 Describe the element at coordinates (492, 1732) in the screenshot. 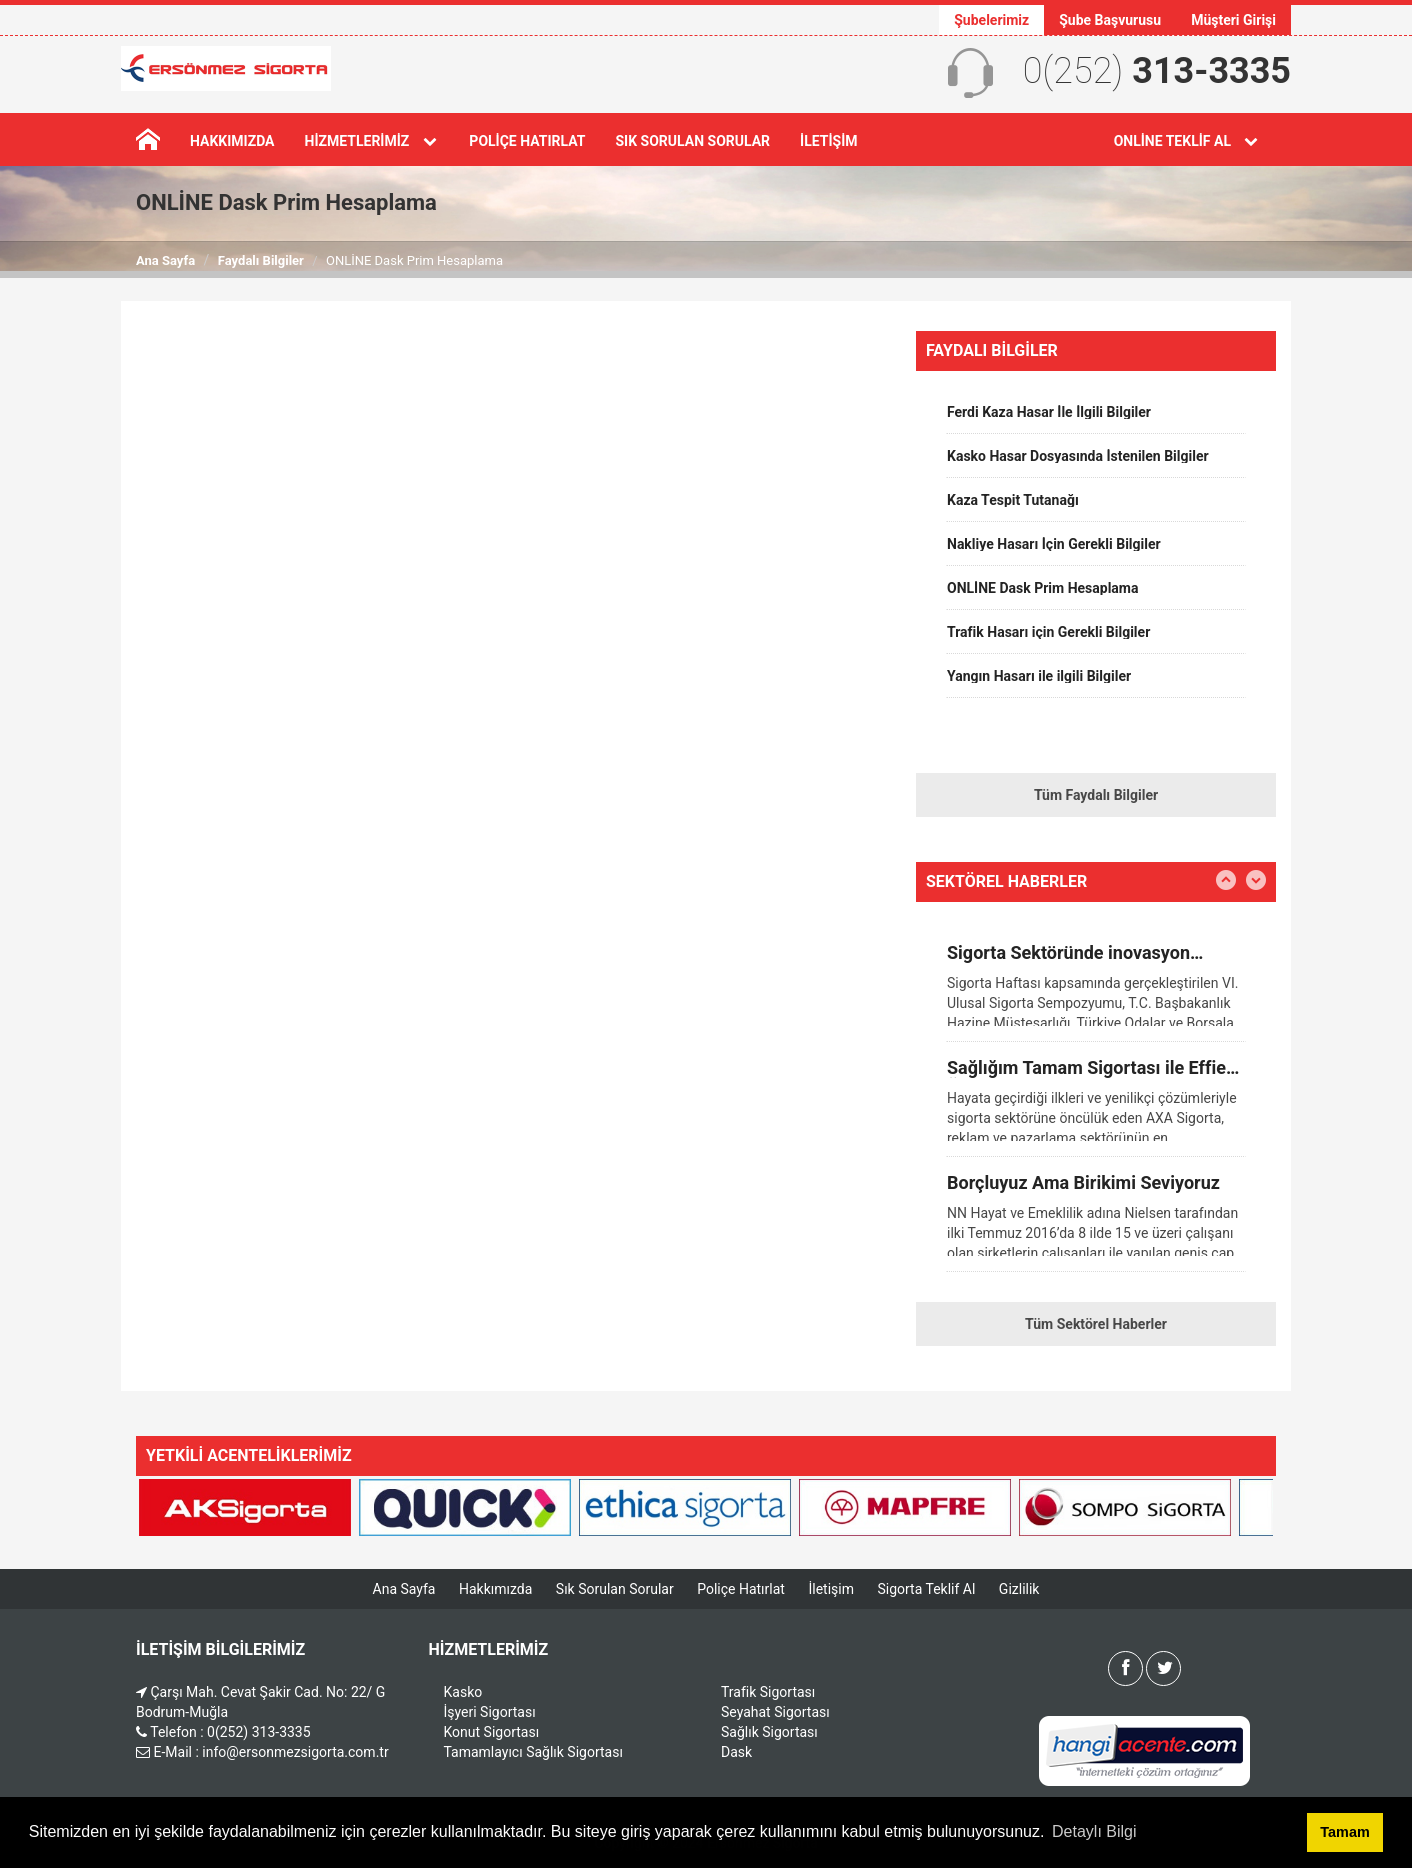

I see `Konut Sigortası` at that location.